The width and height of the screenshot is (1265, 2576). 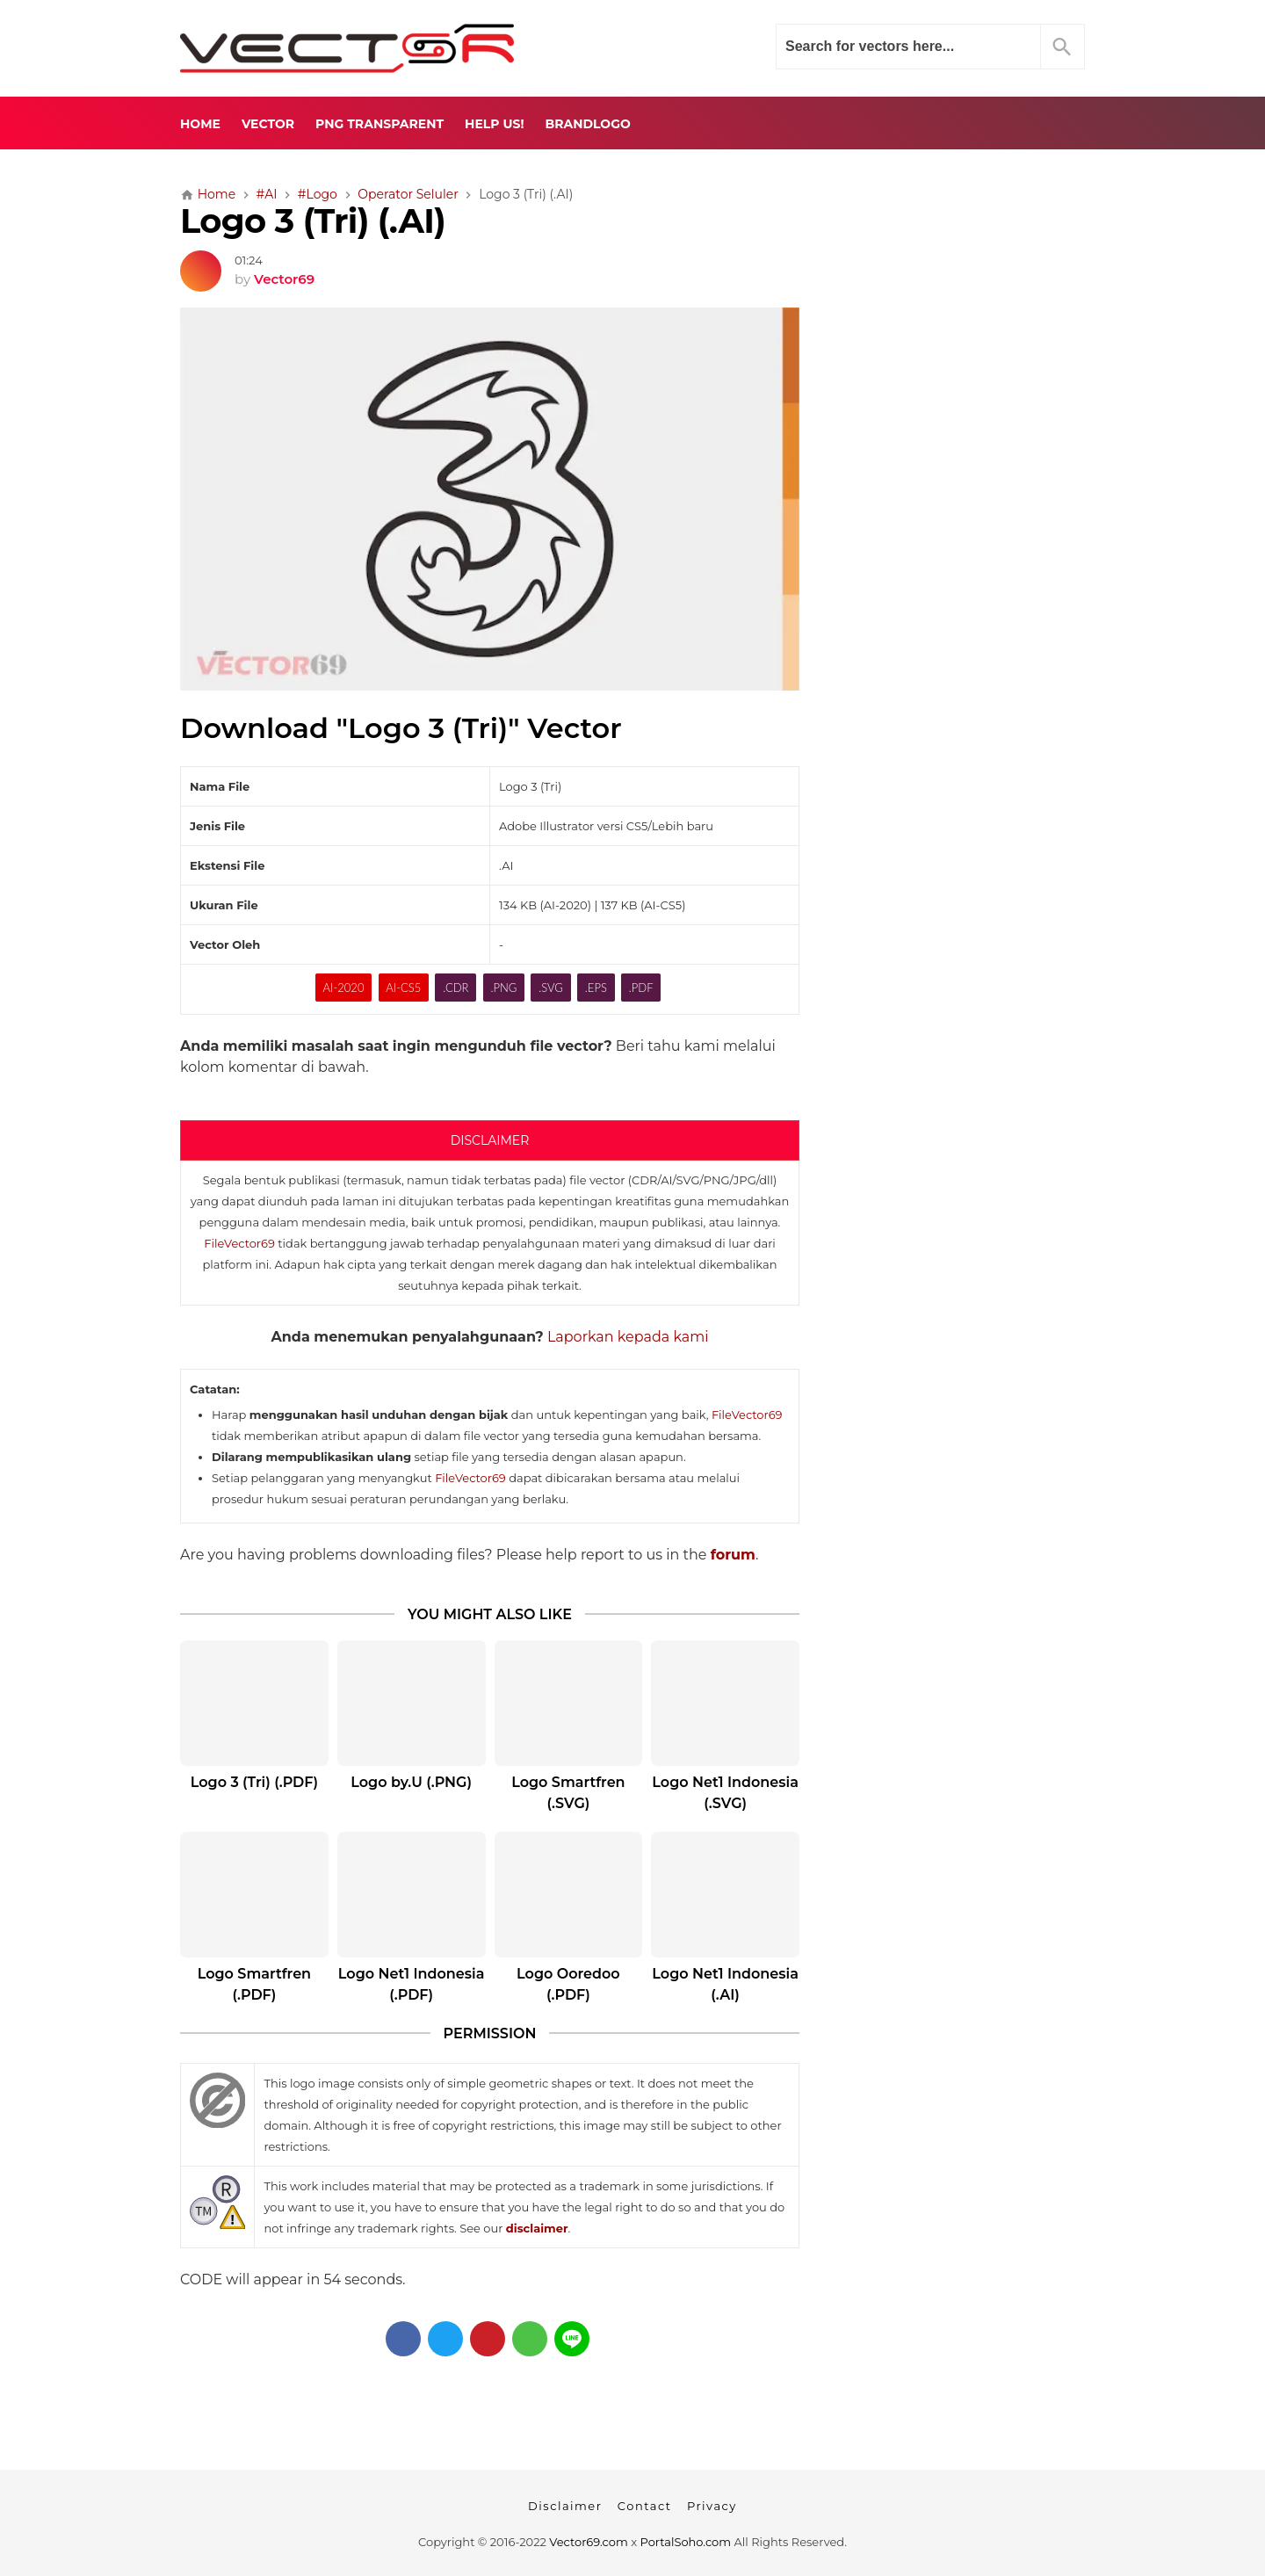 I want to click on Logo Net1 Indonesia (.PDF), so click(x=411, y=1984).